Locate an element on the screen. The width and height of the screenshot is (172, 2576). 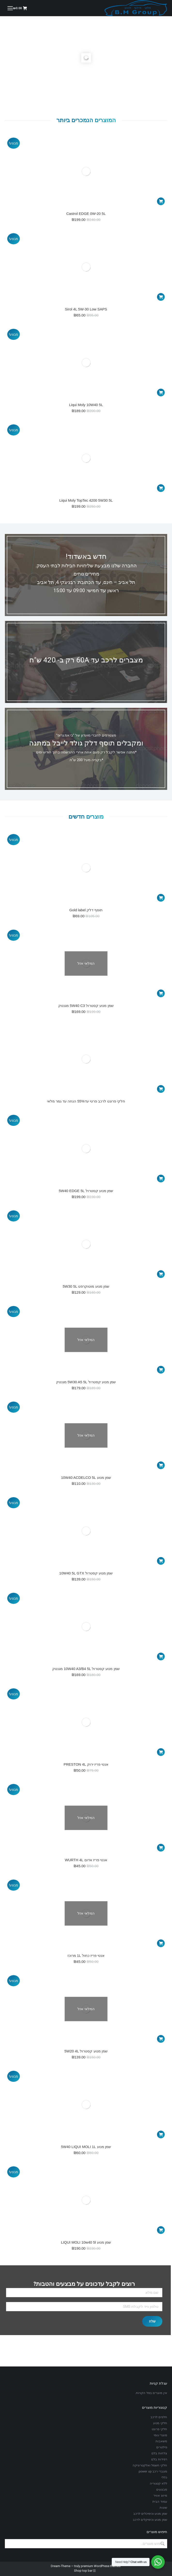
מצברי רכב power up is located at coordinates (153, 2471).